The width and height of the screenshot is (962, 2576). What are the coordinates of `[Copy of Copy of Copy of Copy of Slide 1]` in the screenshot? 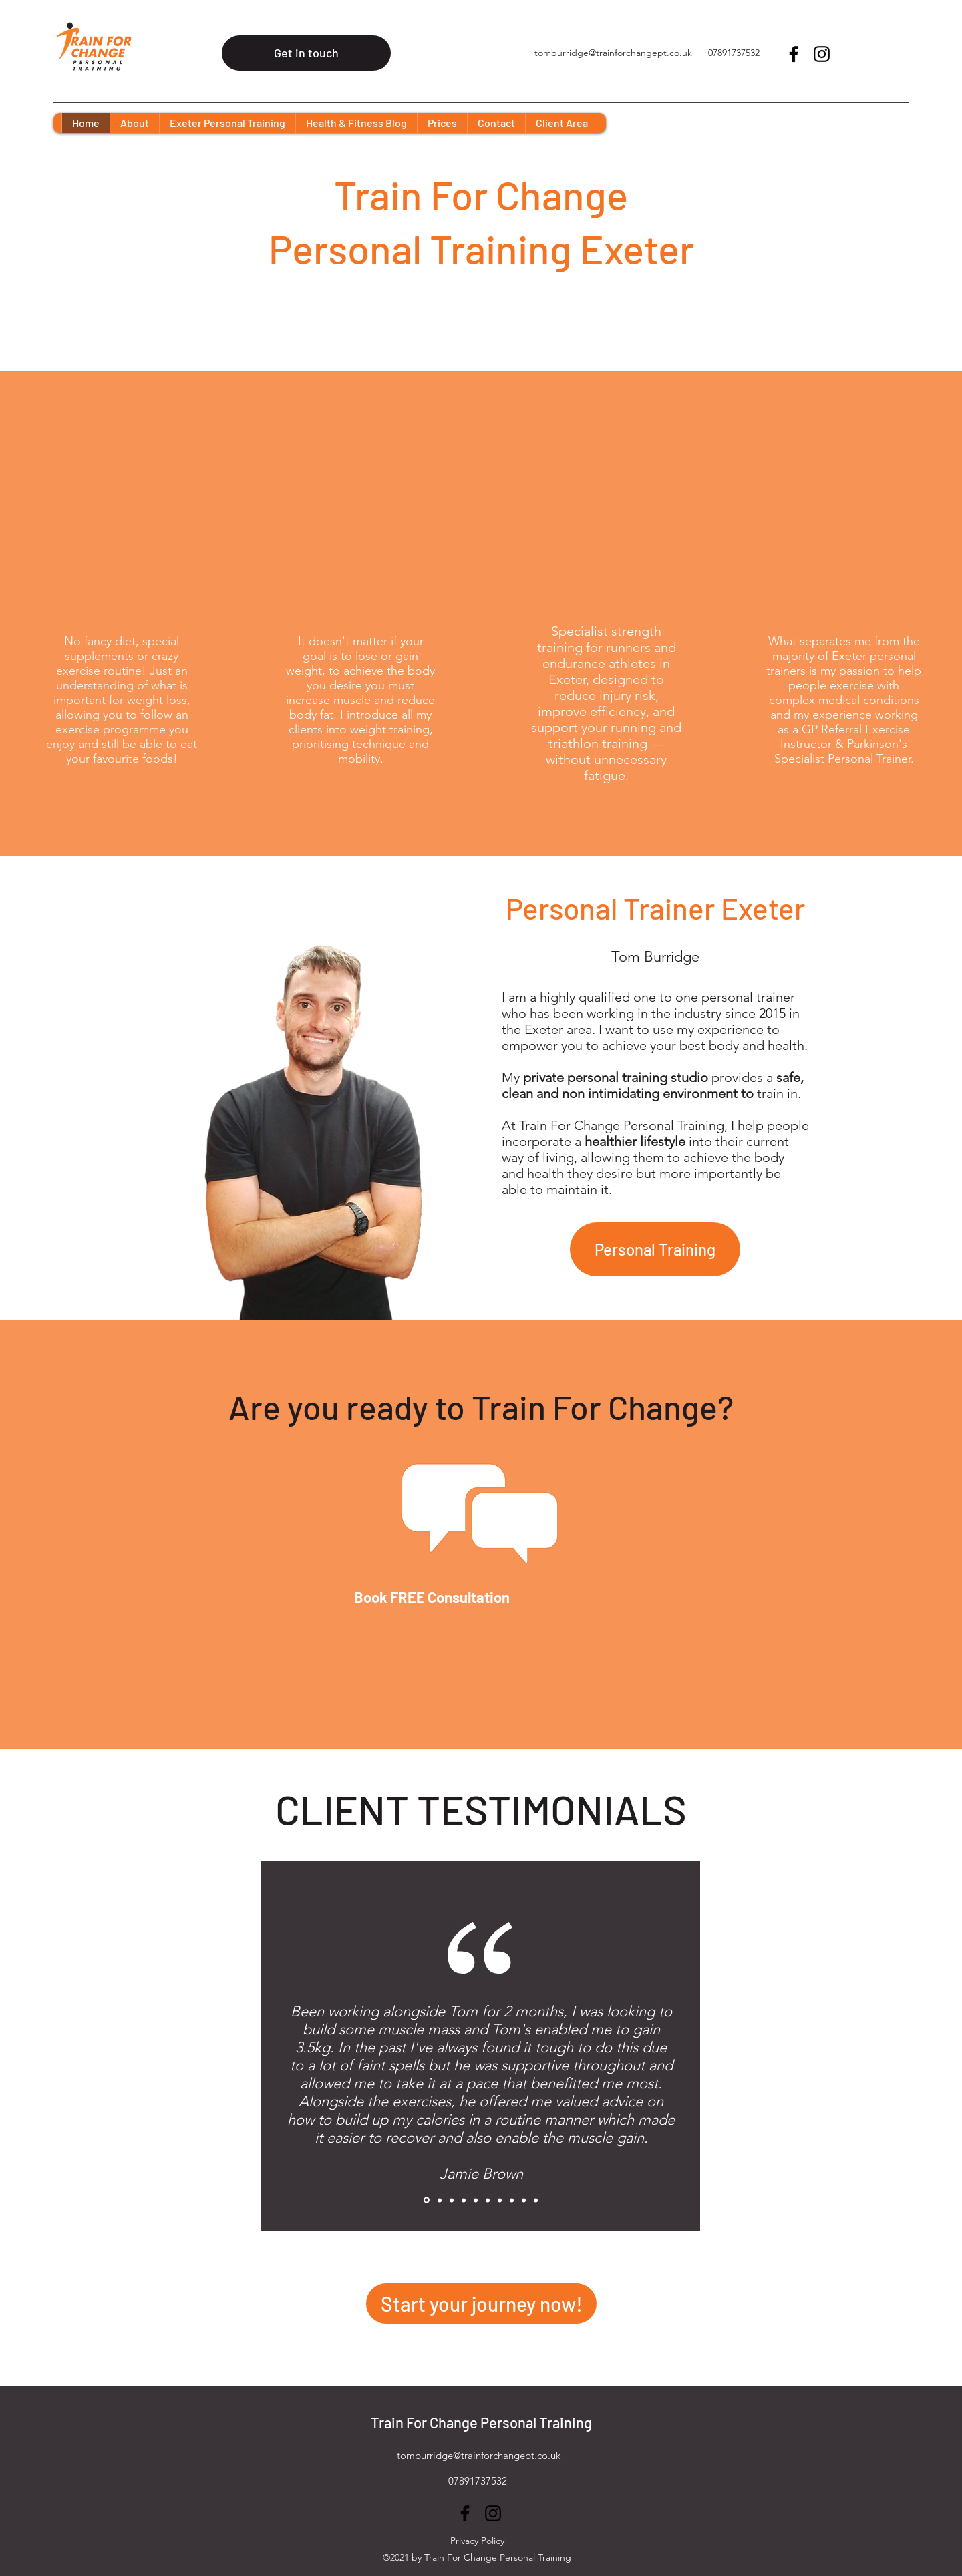 It's located at (464, 2200).